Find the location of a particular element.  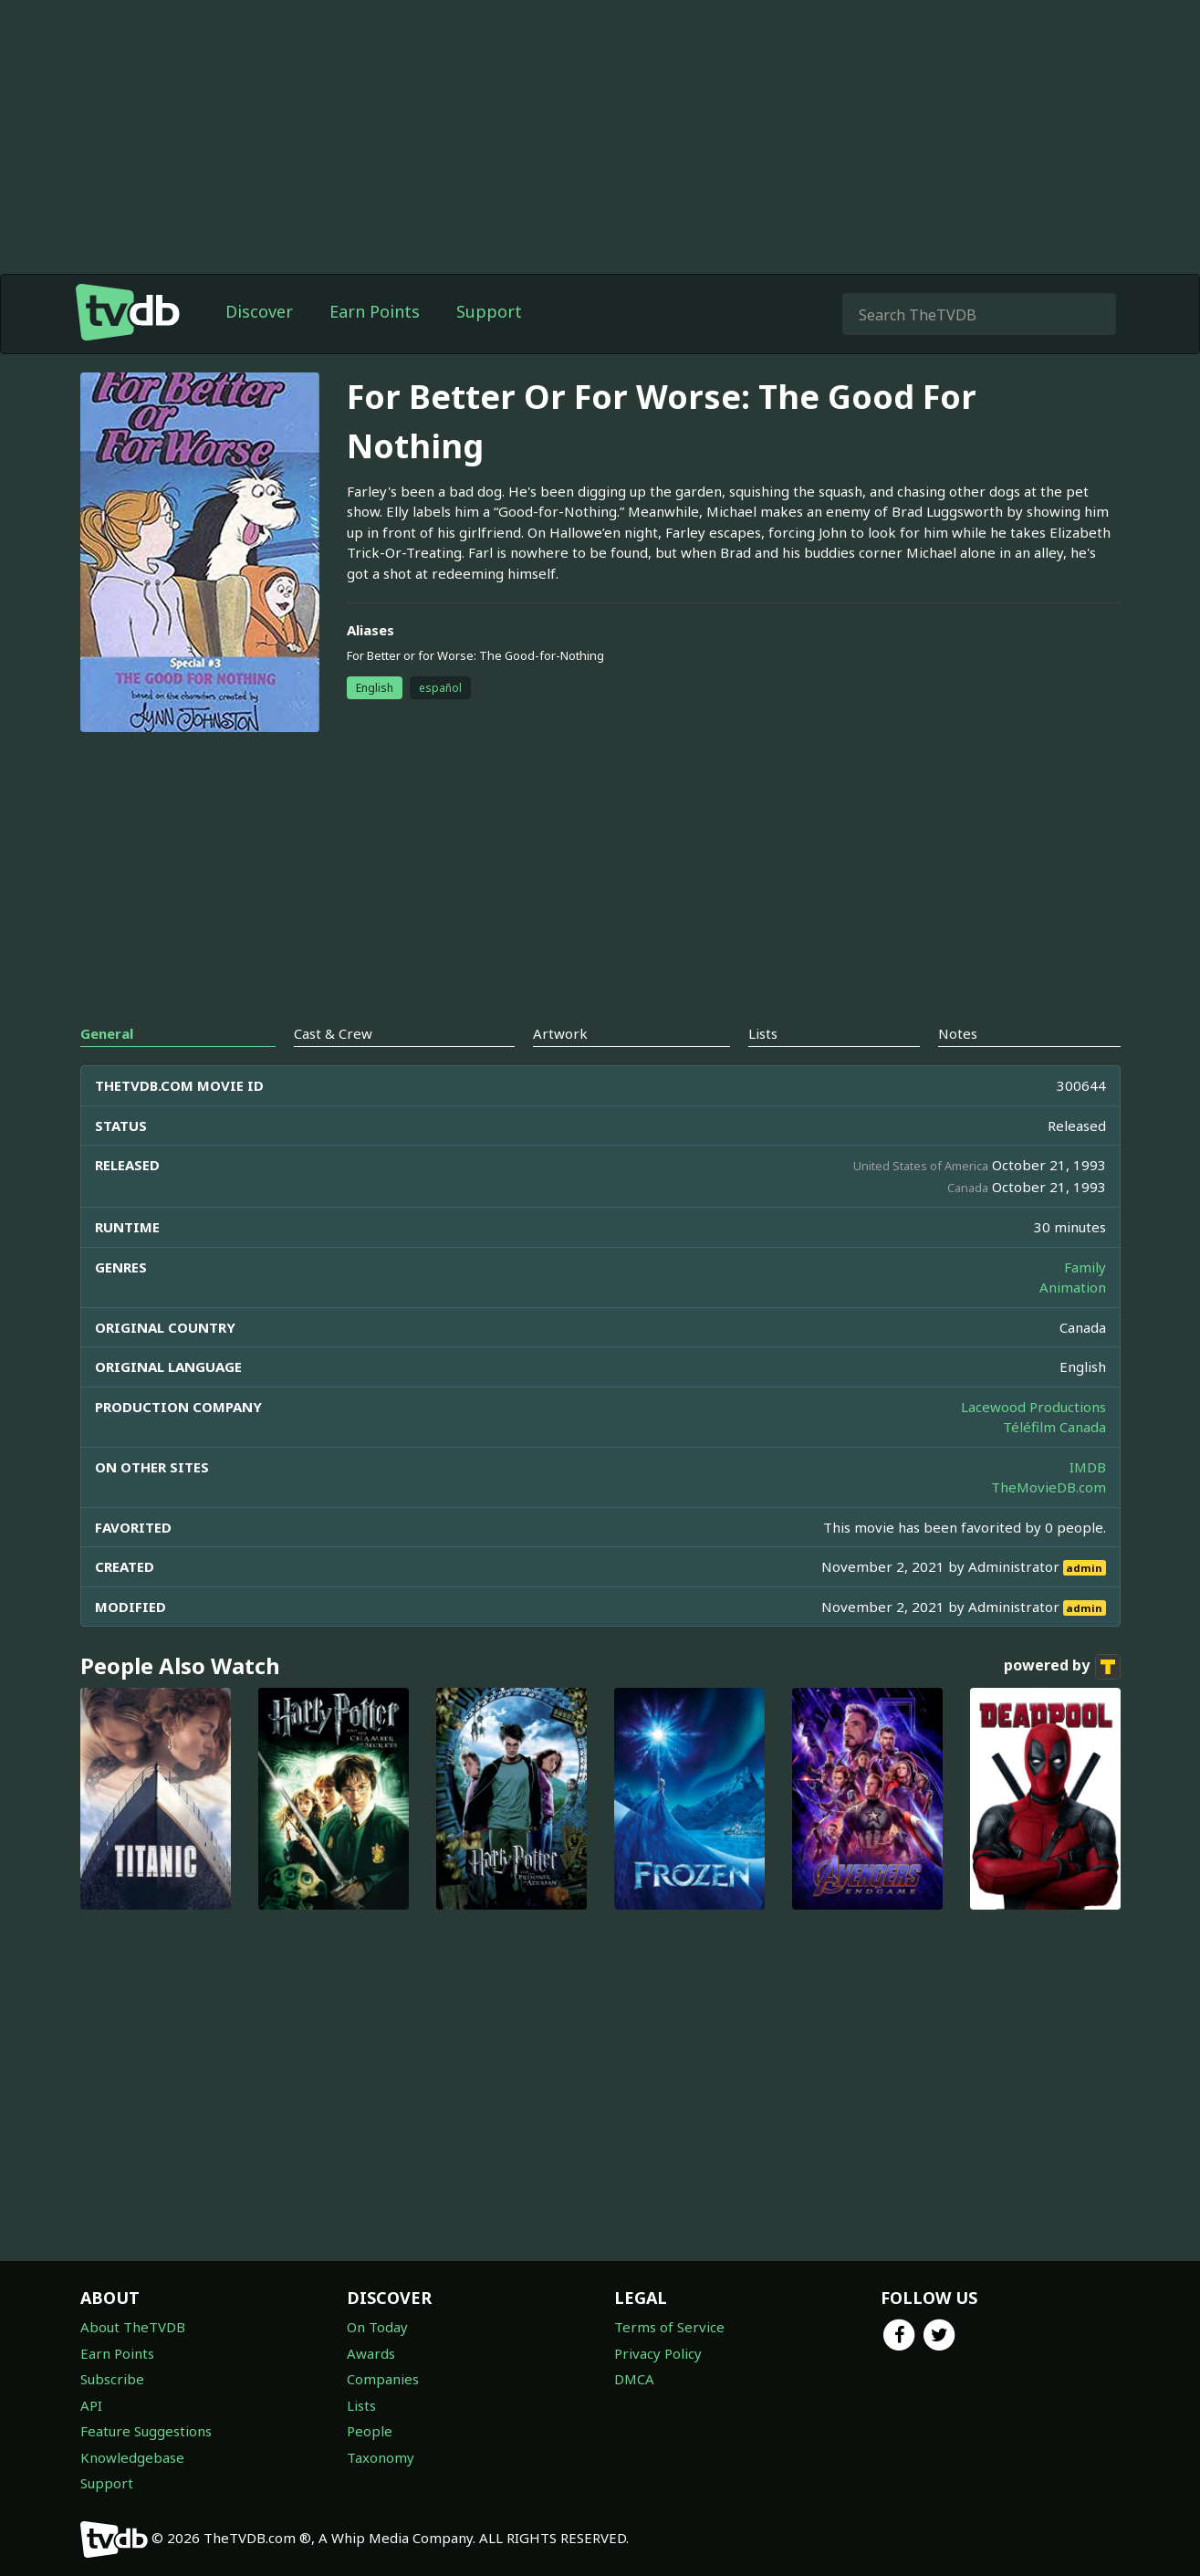

Support is located at coordinates (489, 311).